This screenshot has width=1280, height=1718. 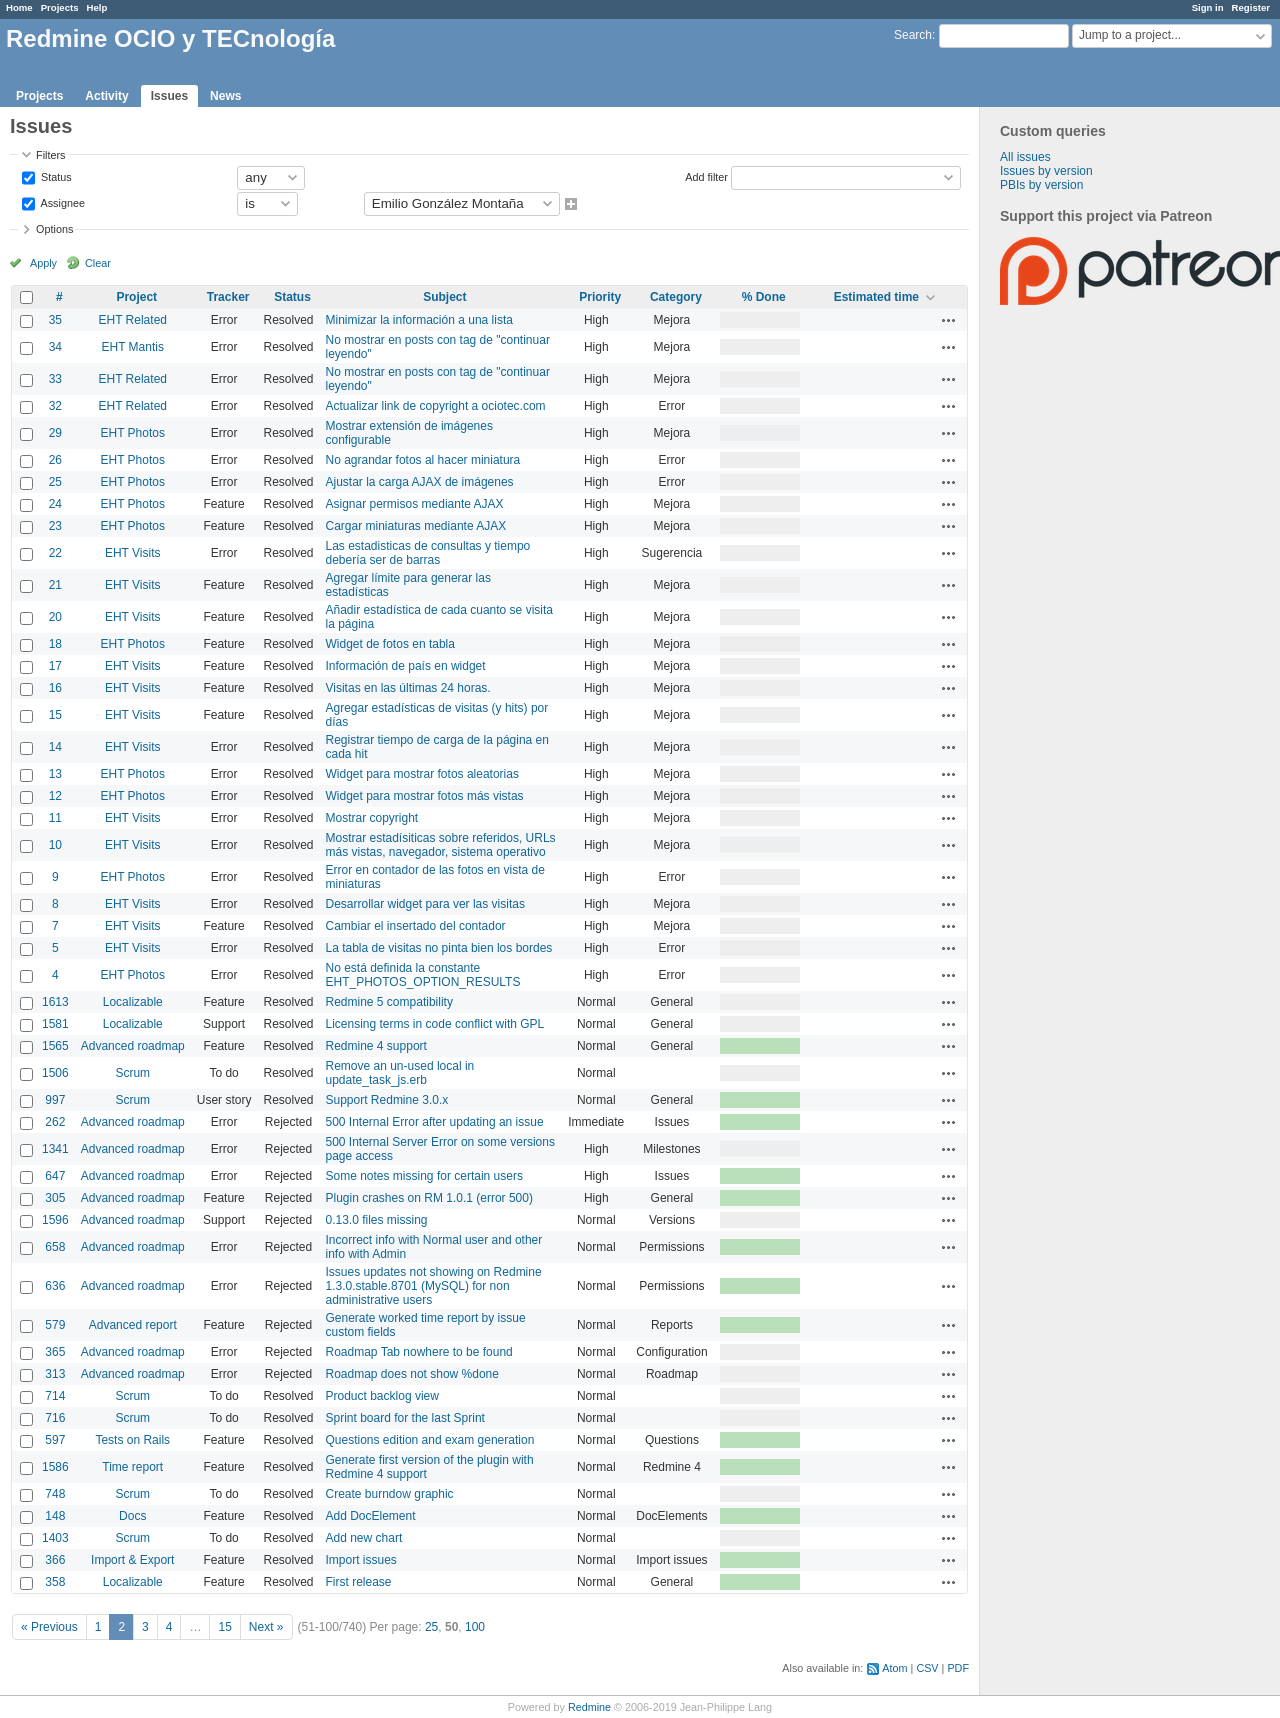 I want to click on 35, so click(x=55, y=320).